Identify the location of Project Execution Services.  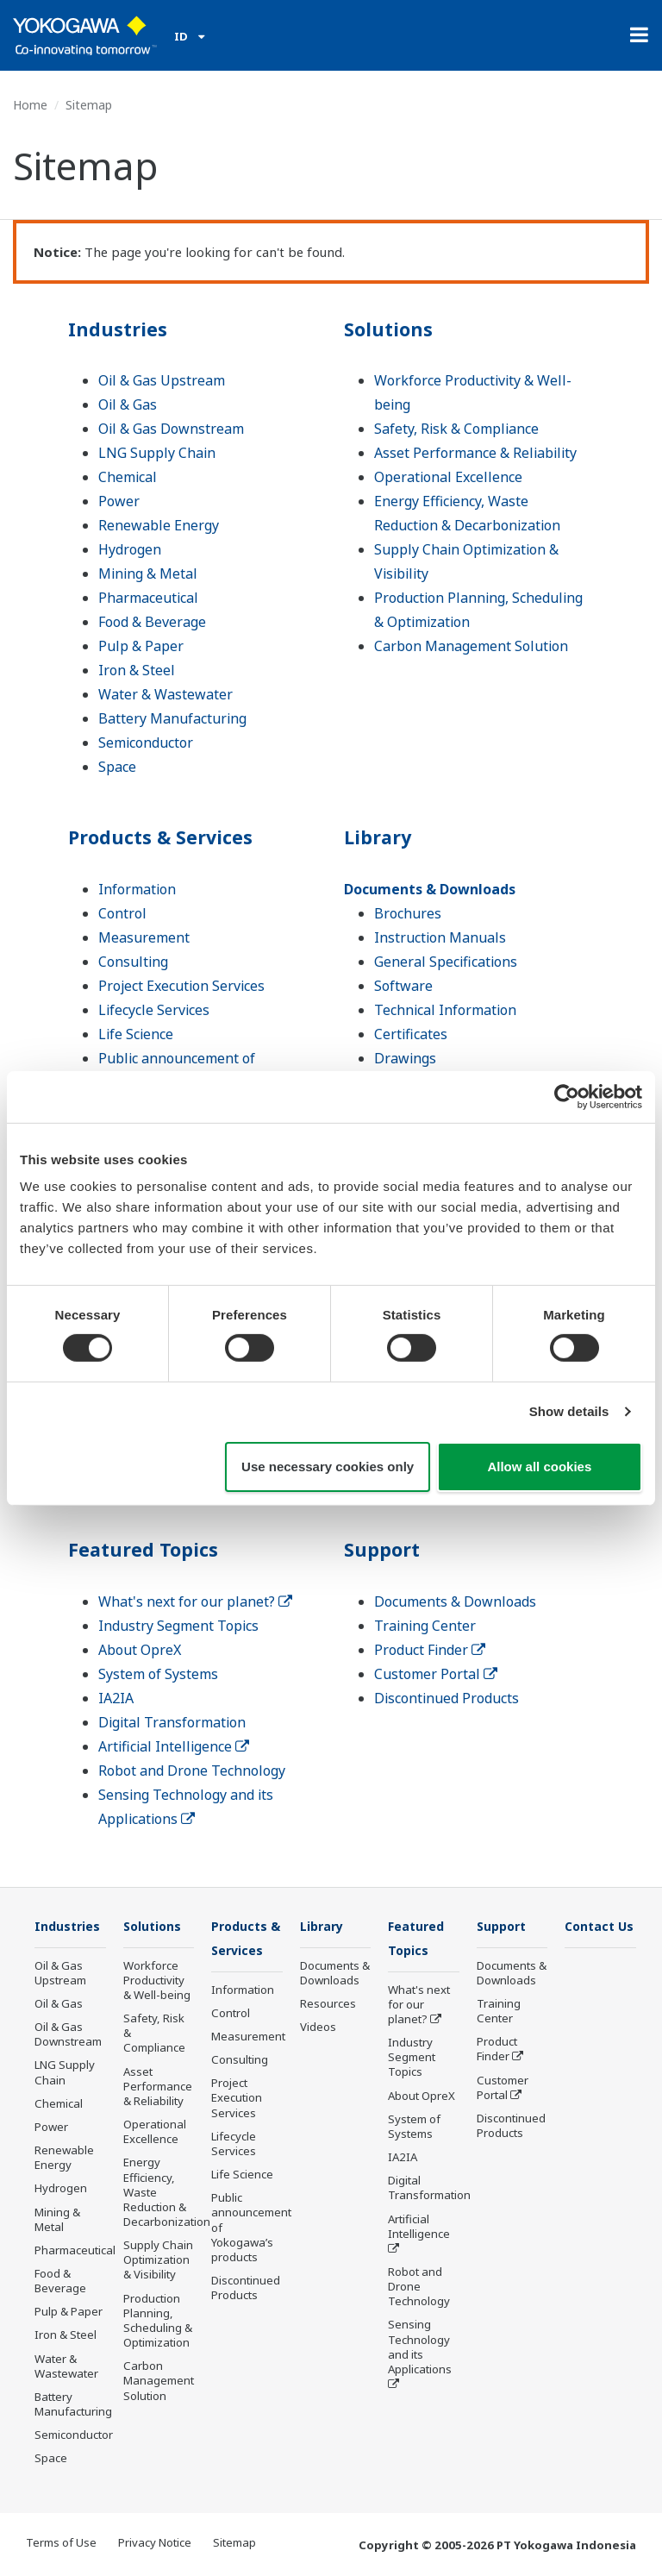
(181, 985).